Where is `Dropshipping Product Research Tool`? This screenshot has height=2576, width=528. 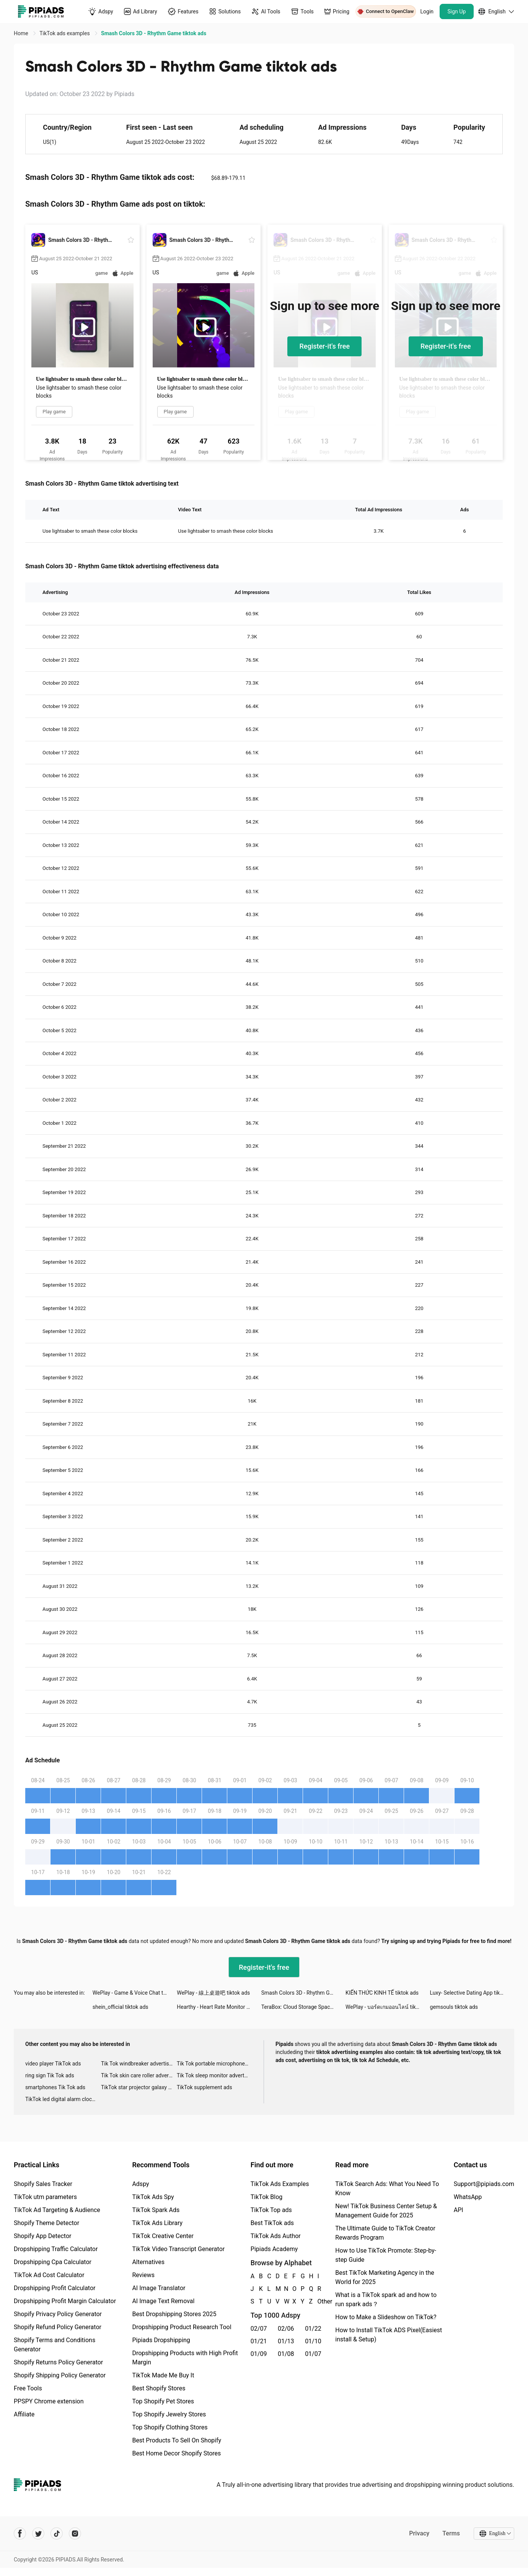
Dropshipping Product Research Tool is located at coordinates (181, 2327).